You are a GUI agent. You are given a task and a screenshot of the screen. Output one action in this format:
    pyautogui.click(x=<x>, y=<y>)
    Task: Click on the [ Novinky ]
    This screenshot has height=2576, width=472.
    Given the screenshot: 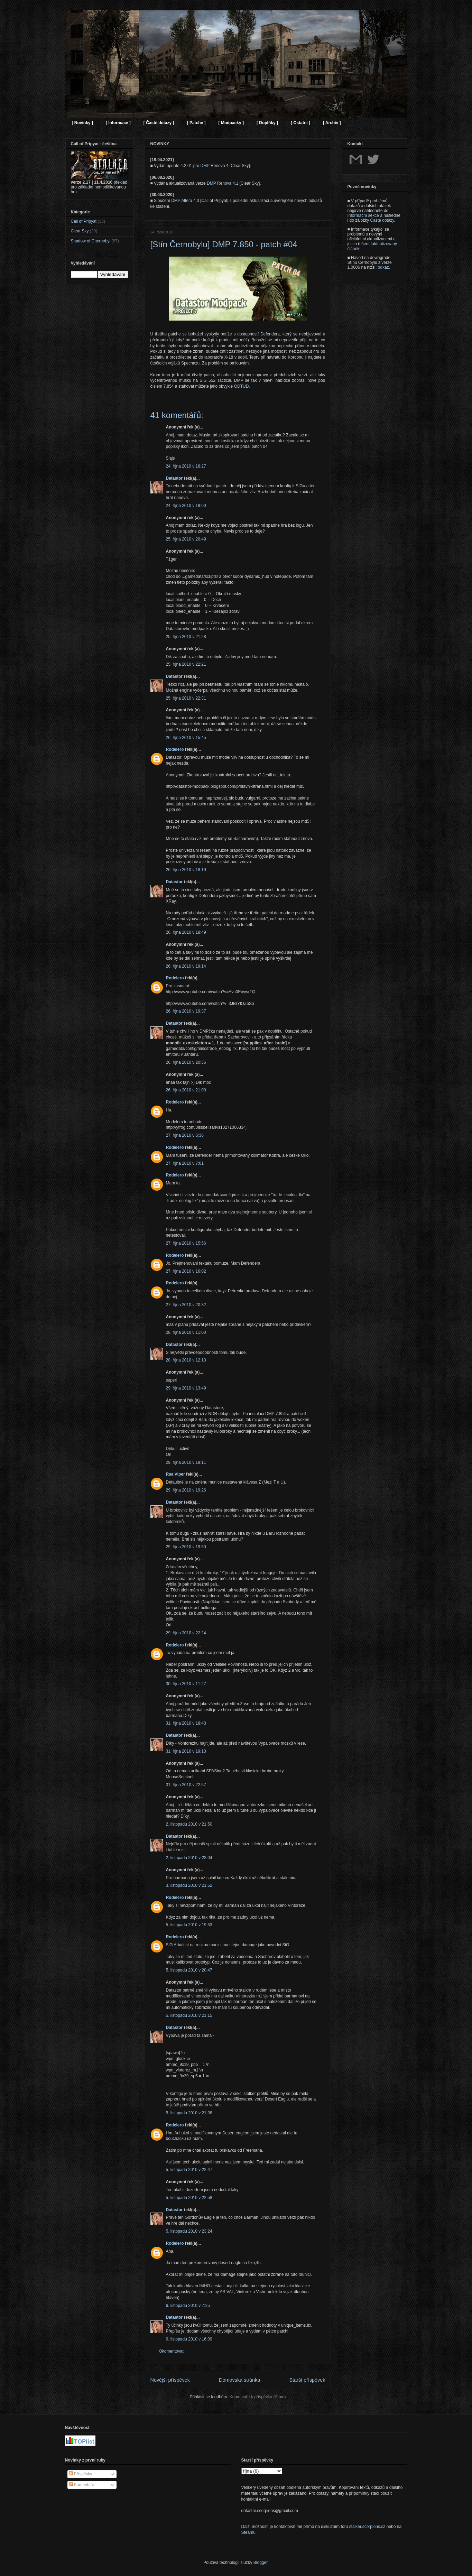 What is the action you would take?
    pyautogui.click(x=82, y=122)
    